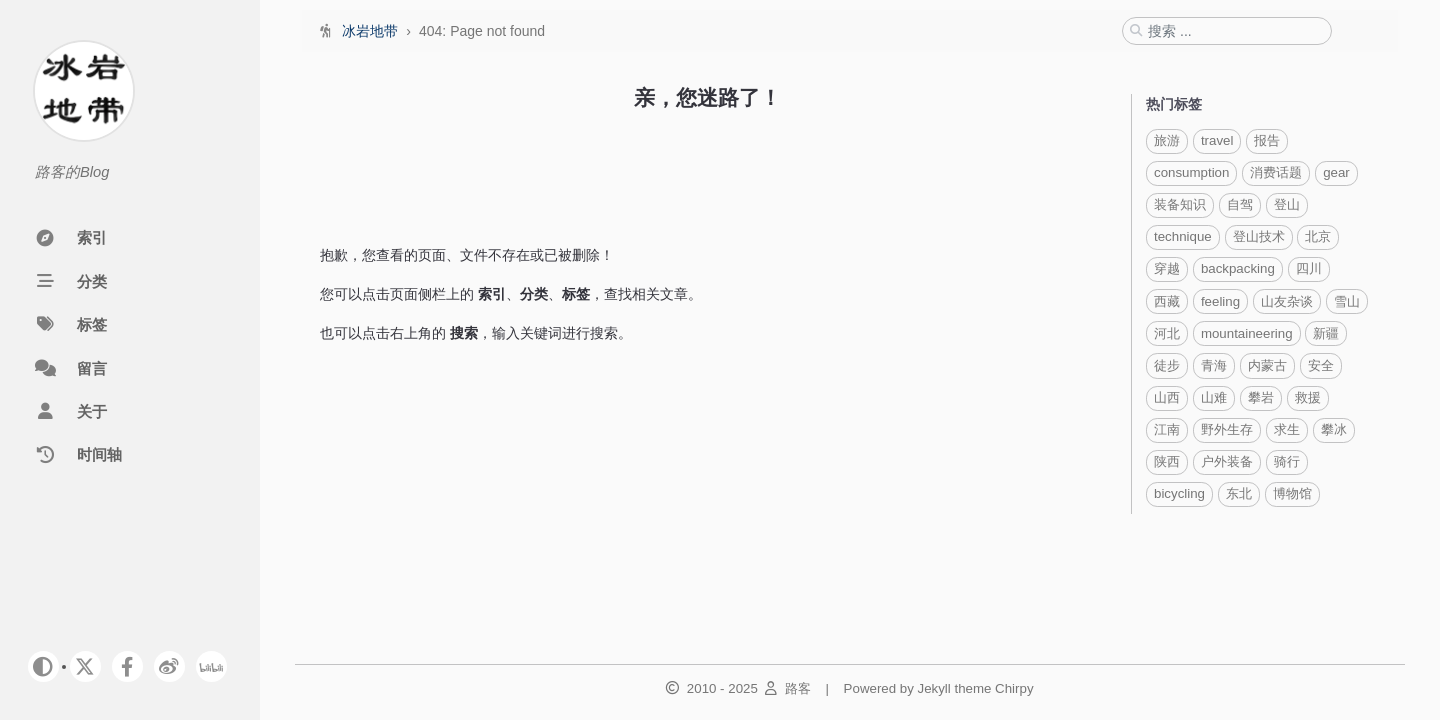  Describe the element at coordinates (1276, 172) in the screenshot. I see `消费话题` at that location.